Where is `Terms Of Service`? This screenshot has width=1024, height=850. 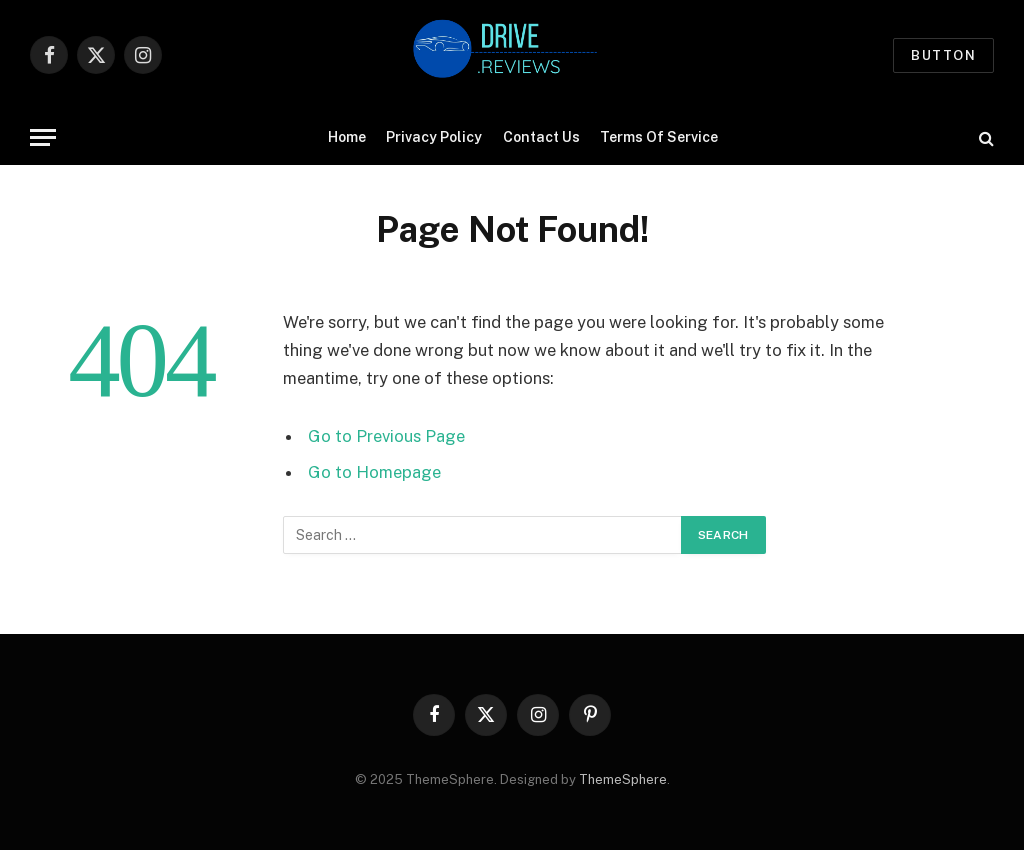 Terms Of Service is located at coordinates (659, 137).